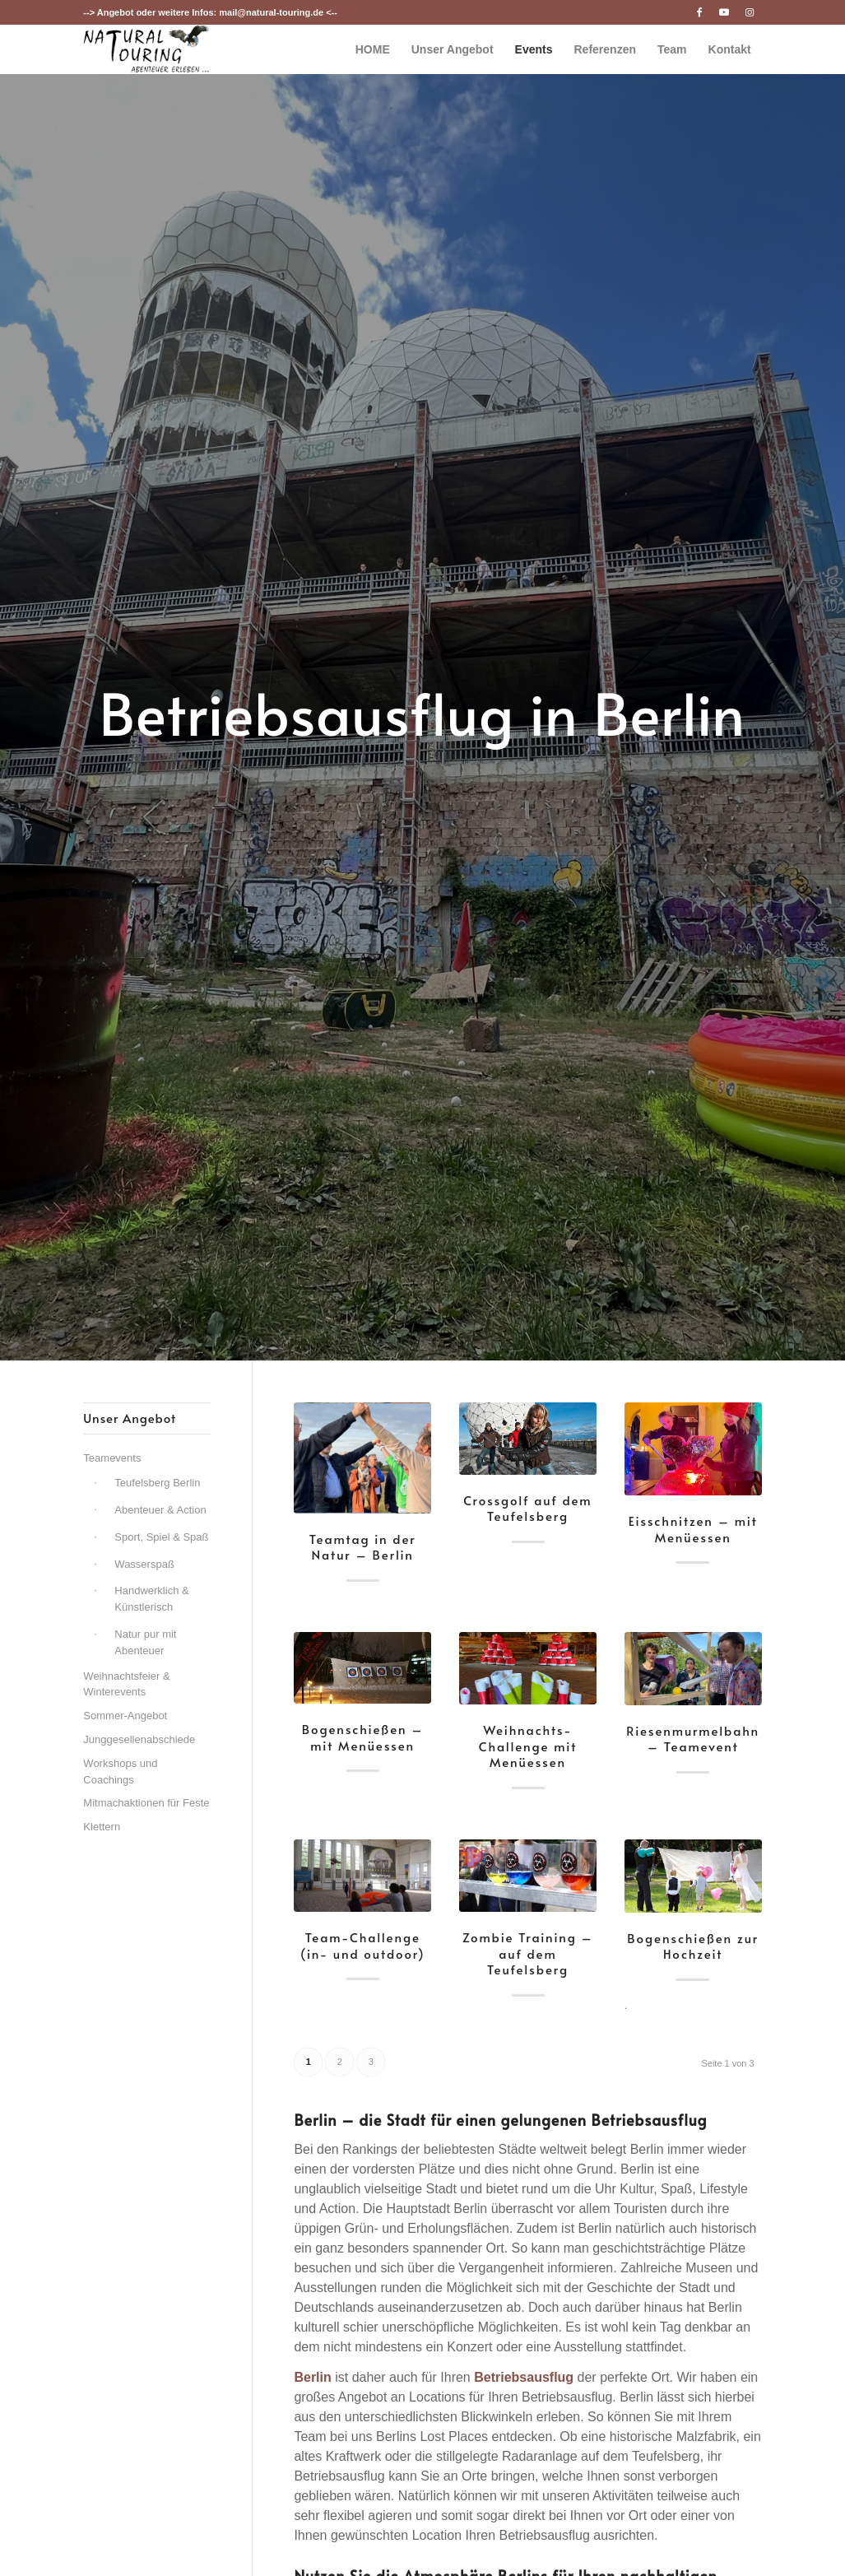  Describe the element at coordinates (157, 1482) in the screenshot. I see `Teufelsberg Berlin` at that location.